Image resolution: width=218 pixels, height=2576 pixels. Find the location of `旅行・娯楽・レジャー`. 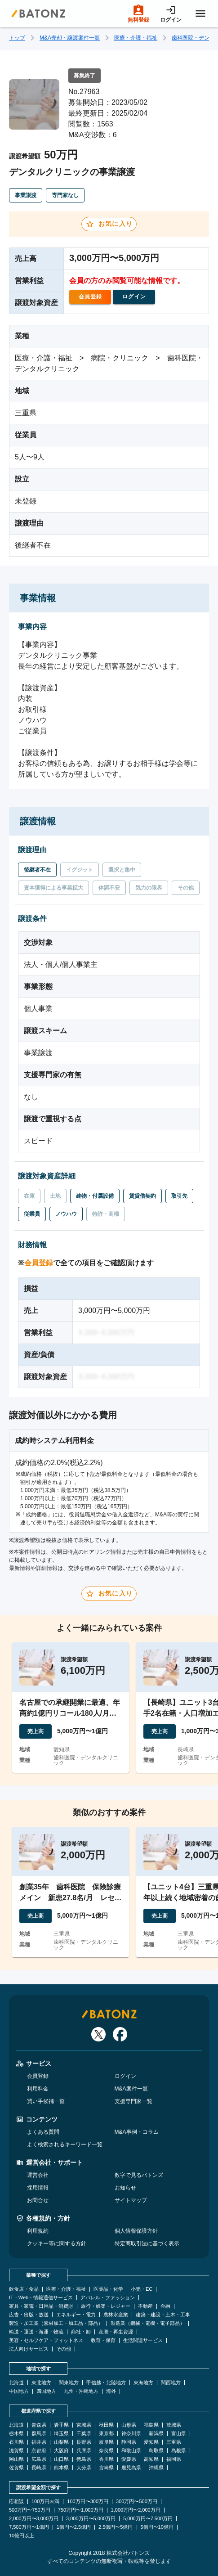

旅行・娯楽・レジャー is located at coordinates (105, 2306).